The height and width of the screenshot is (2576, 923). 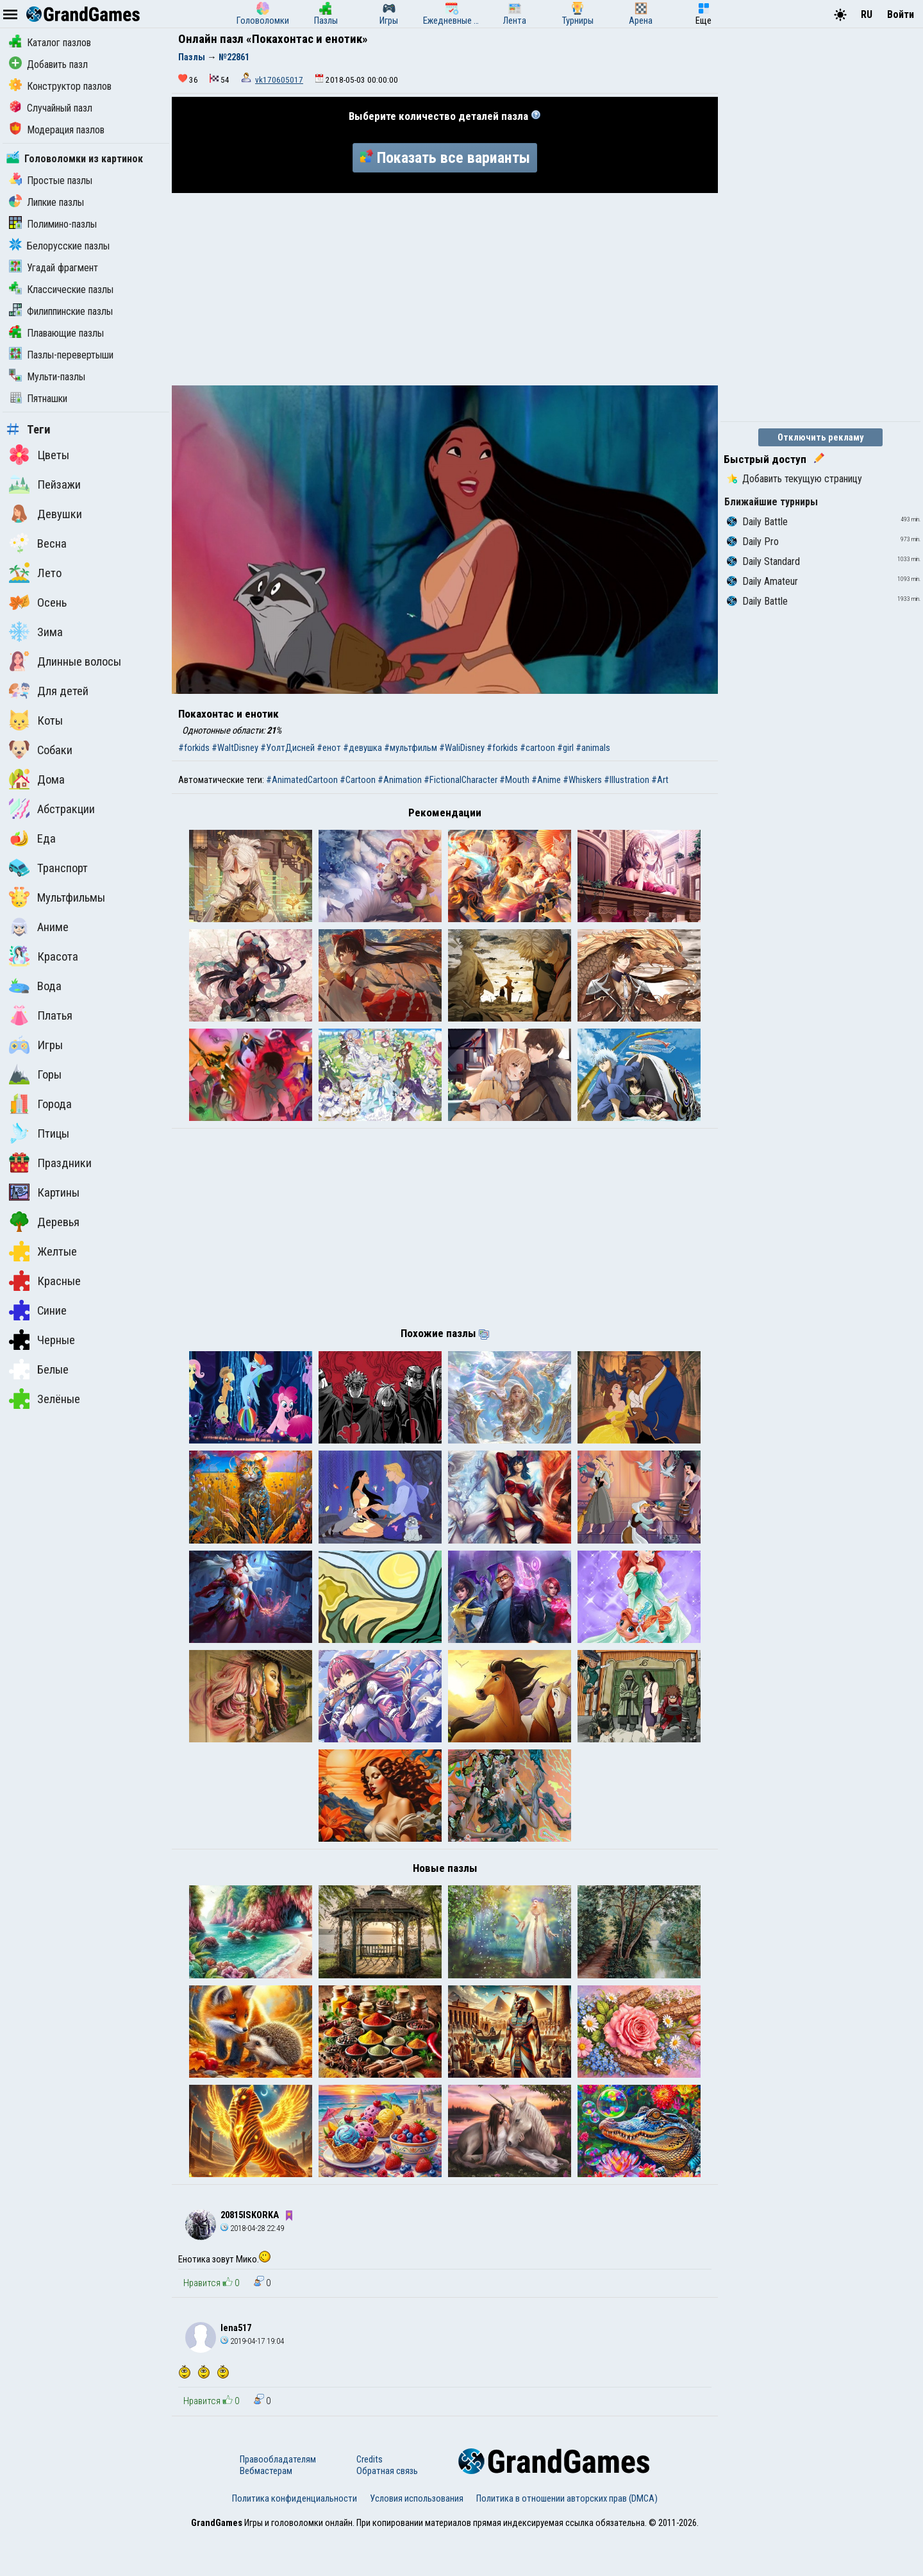 What do you see at coordinates (39, 926) in the screenshot?
I see `Аниме` at bounding box center [39, 926].